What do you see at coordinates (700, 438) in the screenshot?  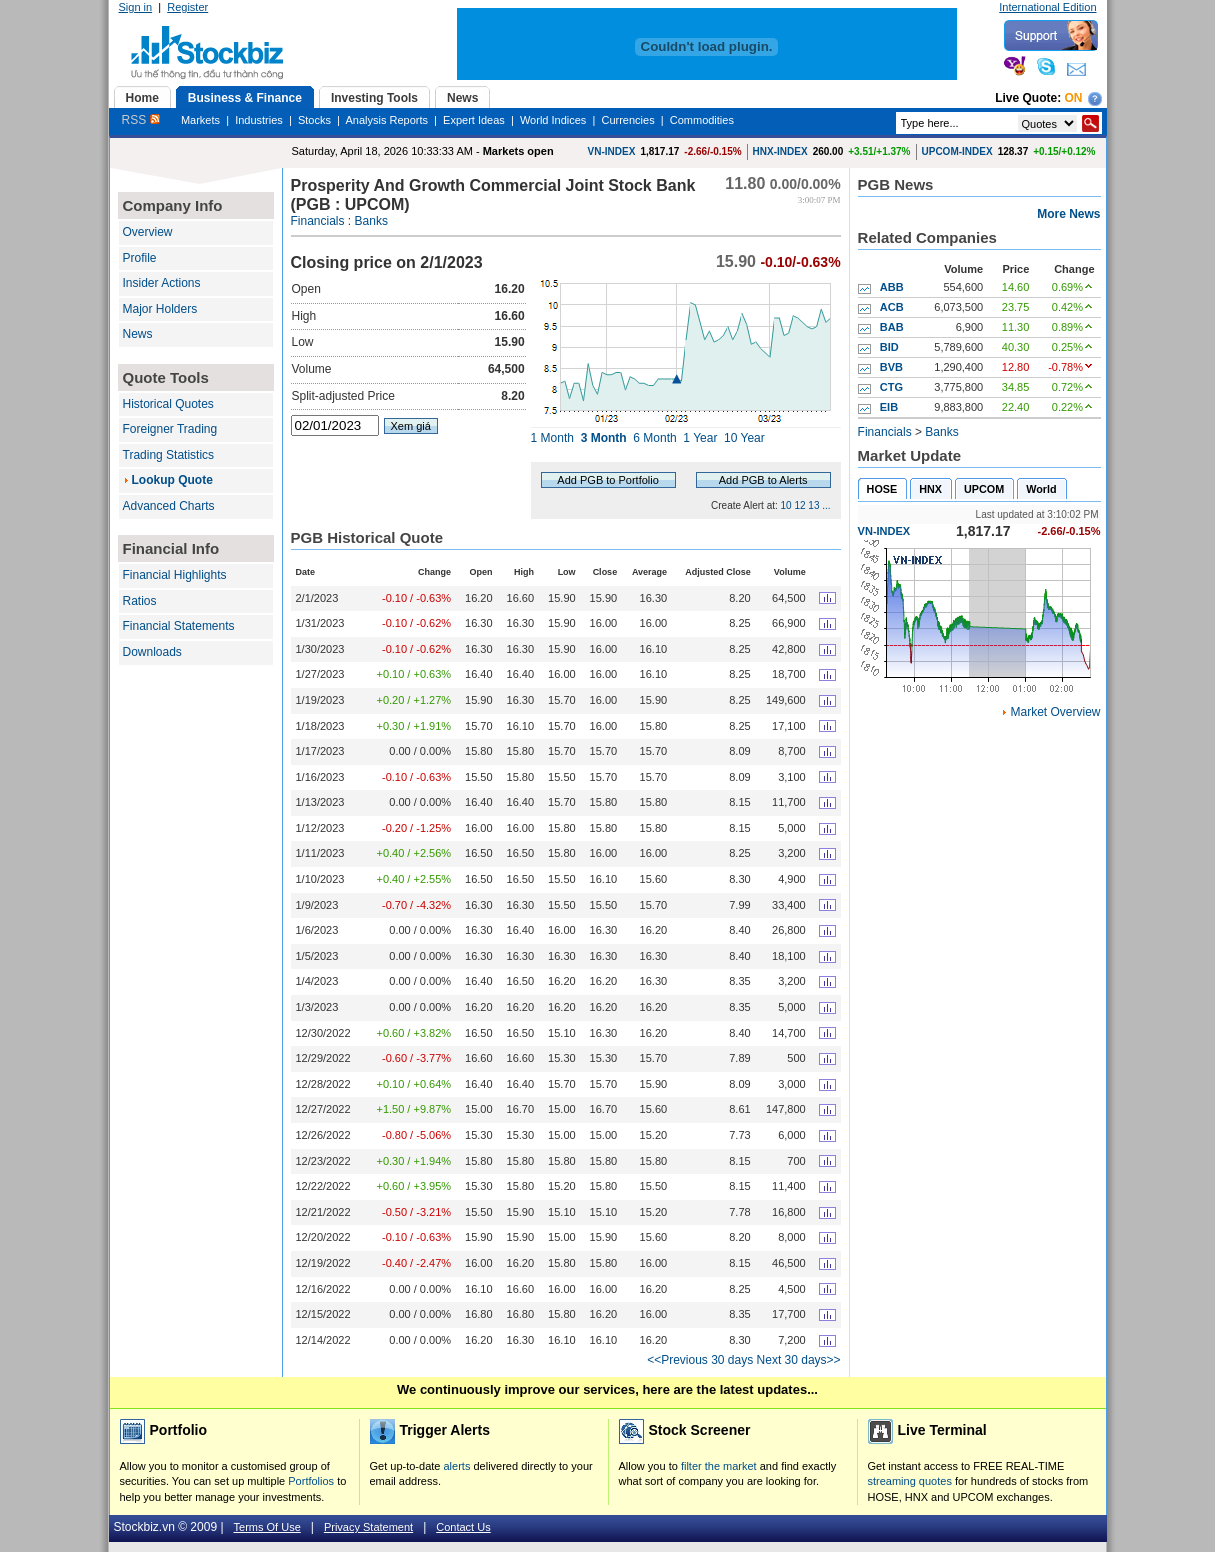 I see `1 Year` at bounding box center [700, 438].